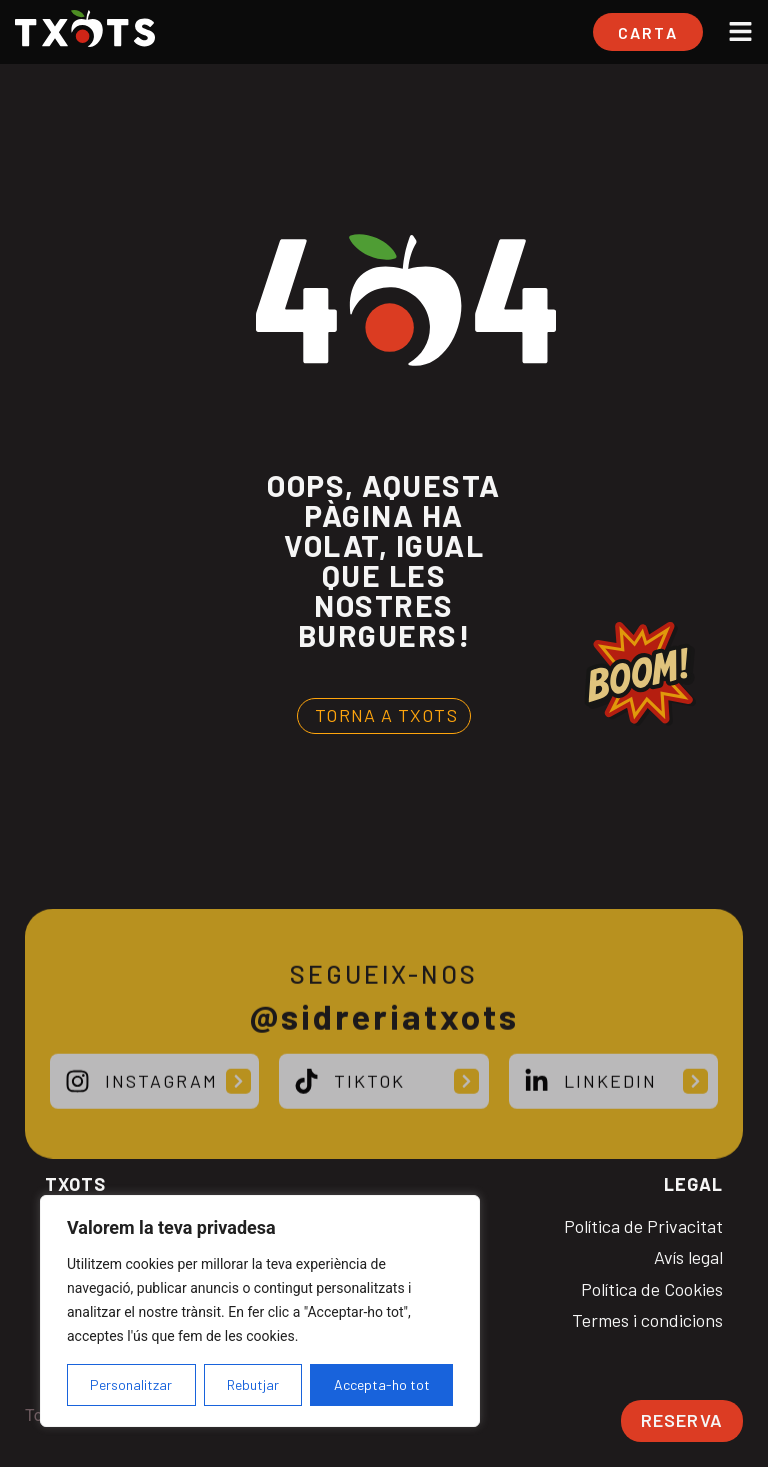 This screenshot has width=768, height=1467. I want to click on Personalitzar, so click(131, 1384).